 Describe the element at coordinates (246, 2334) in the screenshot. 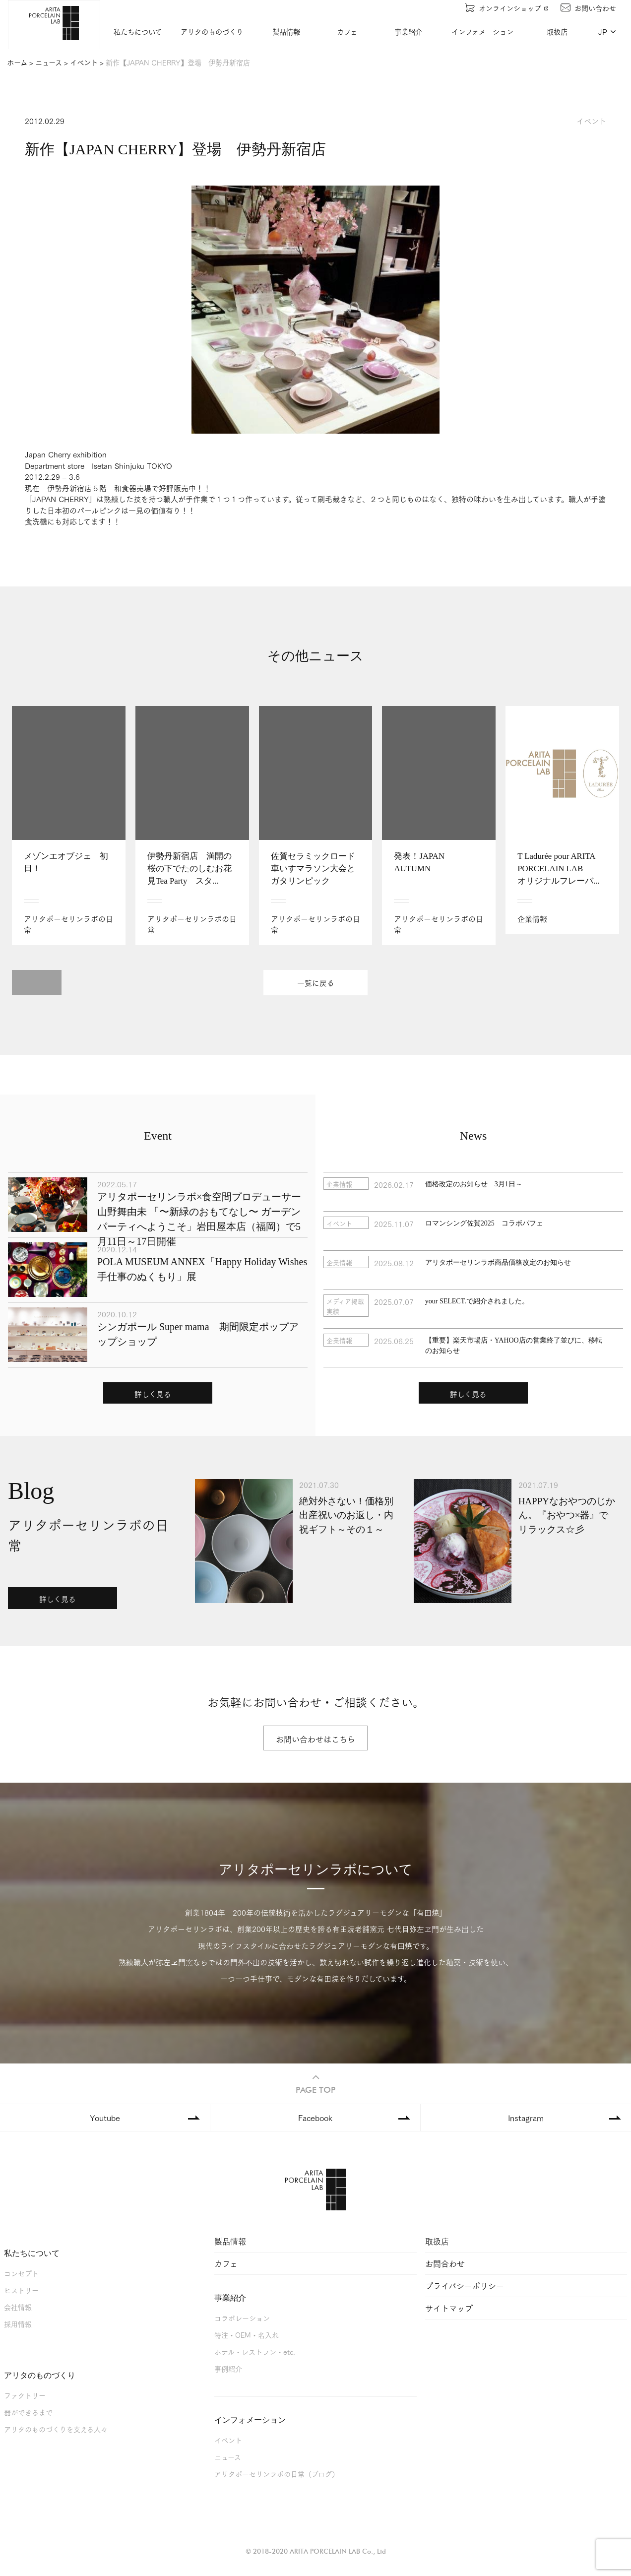

I see `特注・OEM・名入れ` at that location.